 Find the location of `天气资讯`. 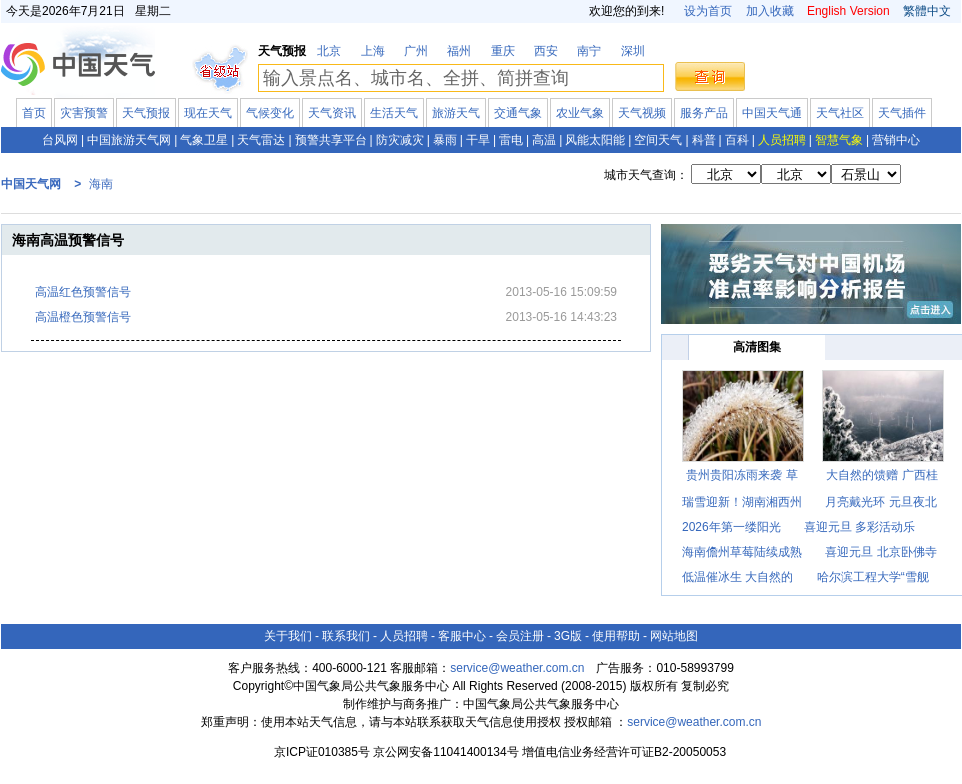

天气资讯 is located at coordinates (332, 113).